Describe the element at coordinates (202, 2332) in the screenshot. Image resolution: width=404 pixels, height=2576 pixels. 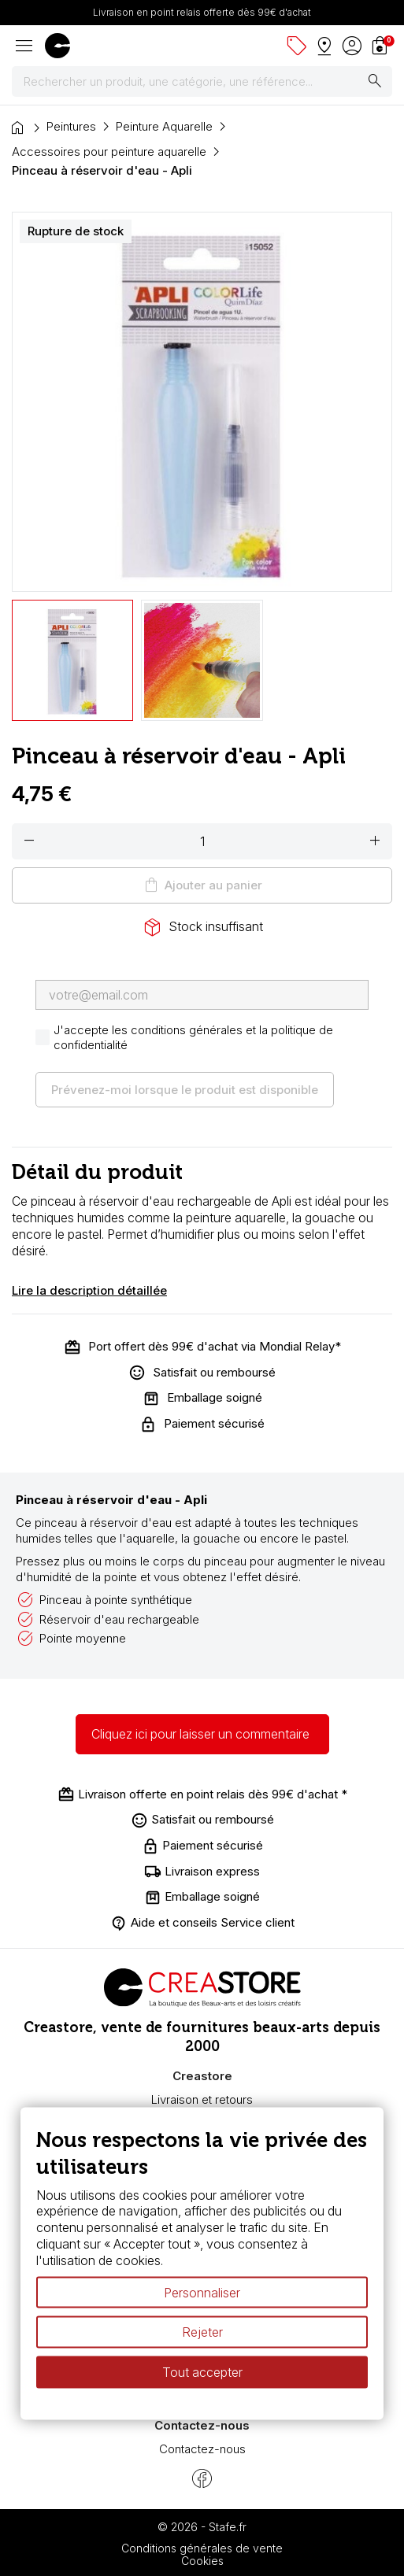
I see `Rejeter` at that location.